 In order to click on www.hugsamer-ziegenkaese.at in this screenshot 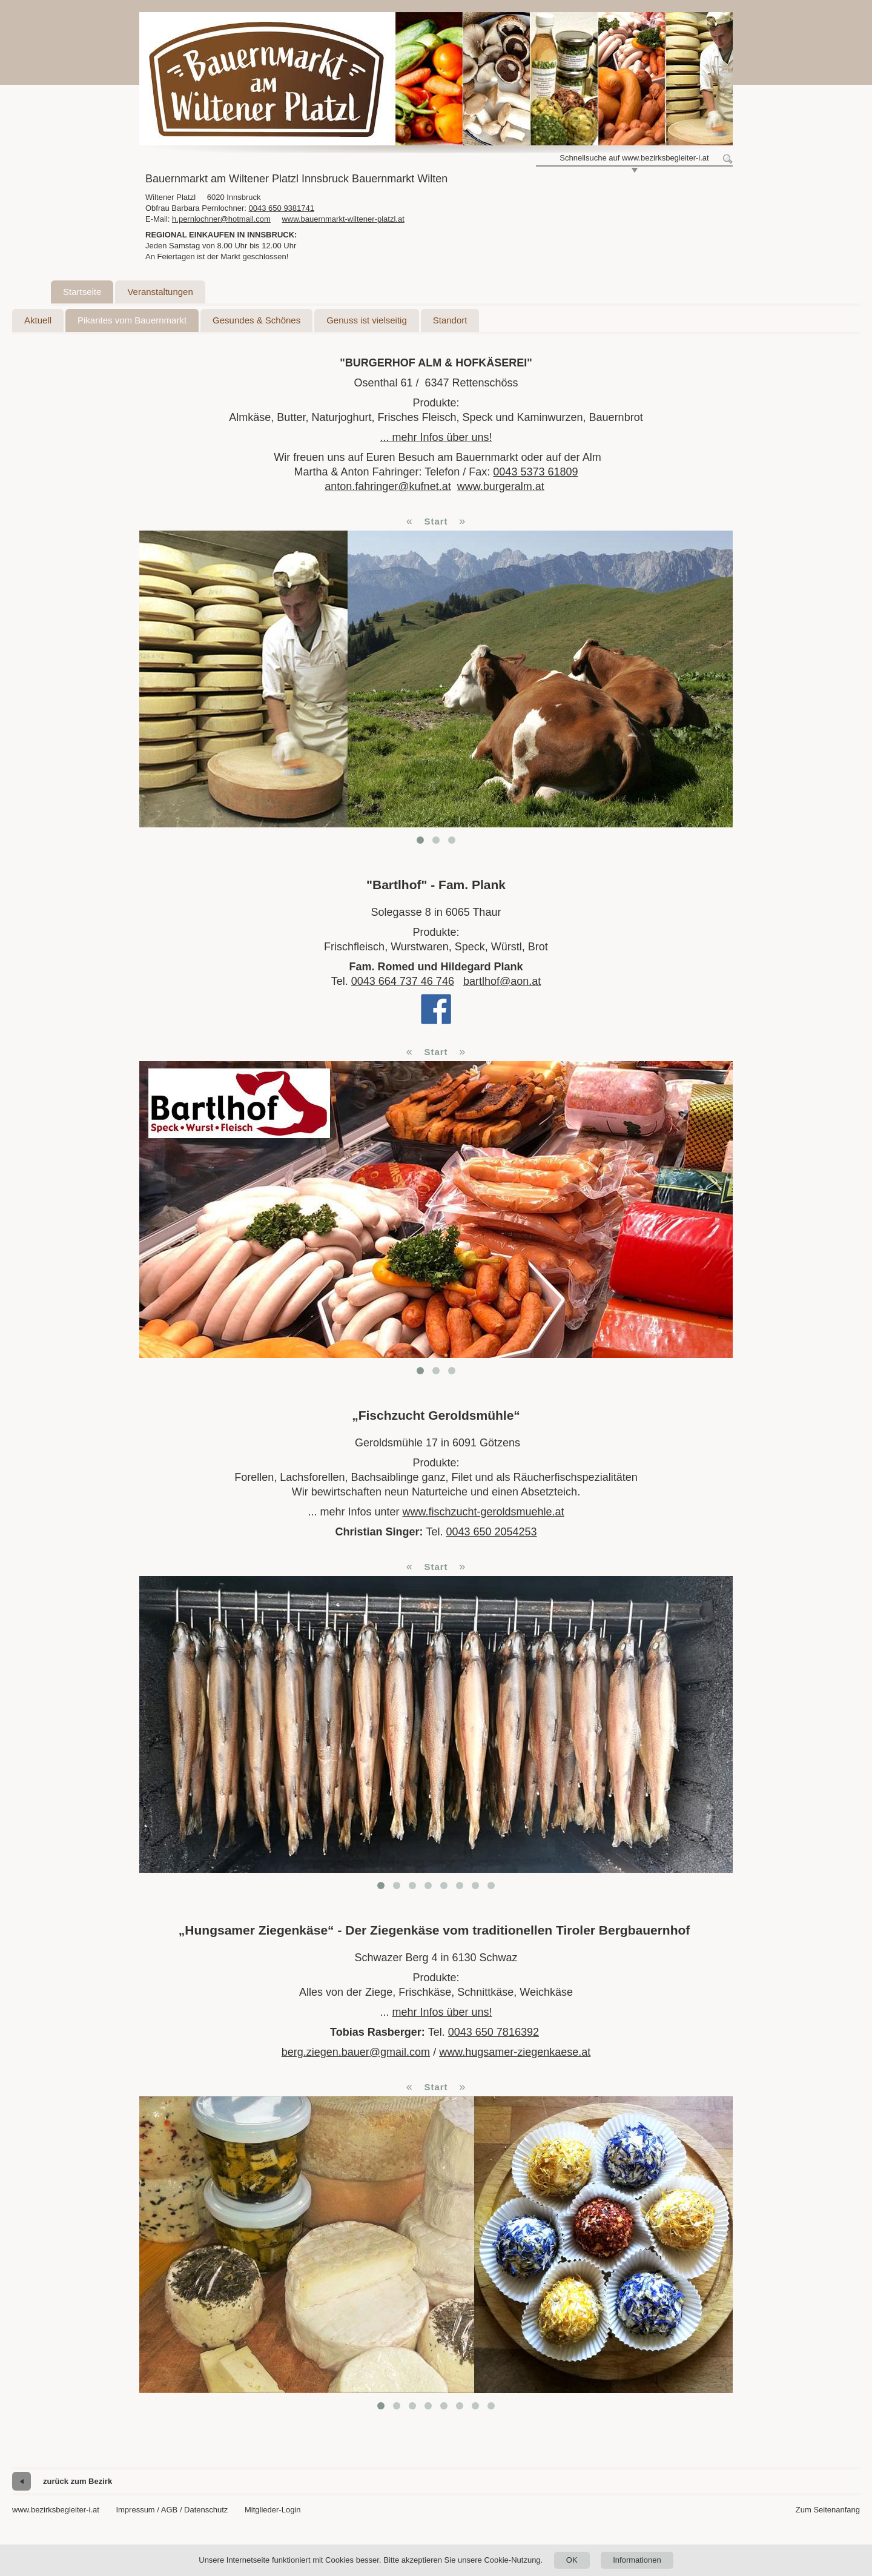, I will do `click(514, 2052)`.